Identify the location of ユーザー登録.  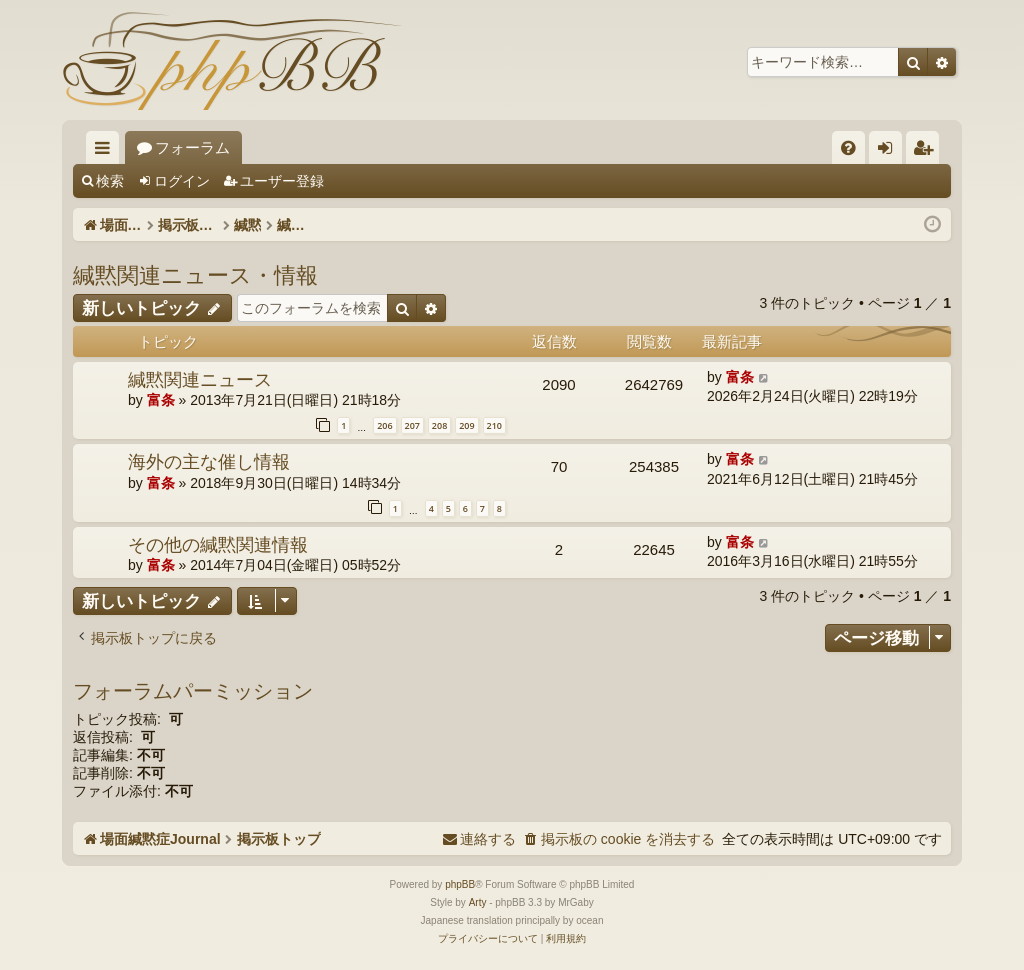
(282, 181).